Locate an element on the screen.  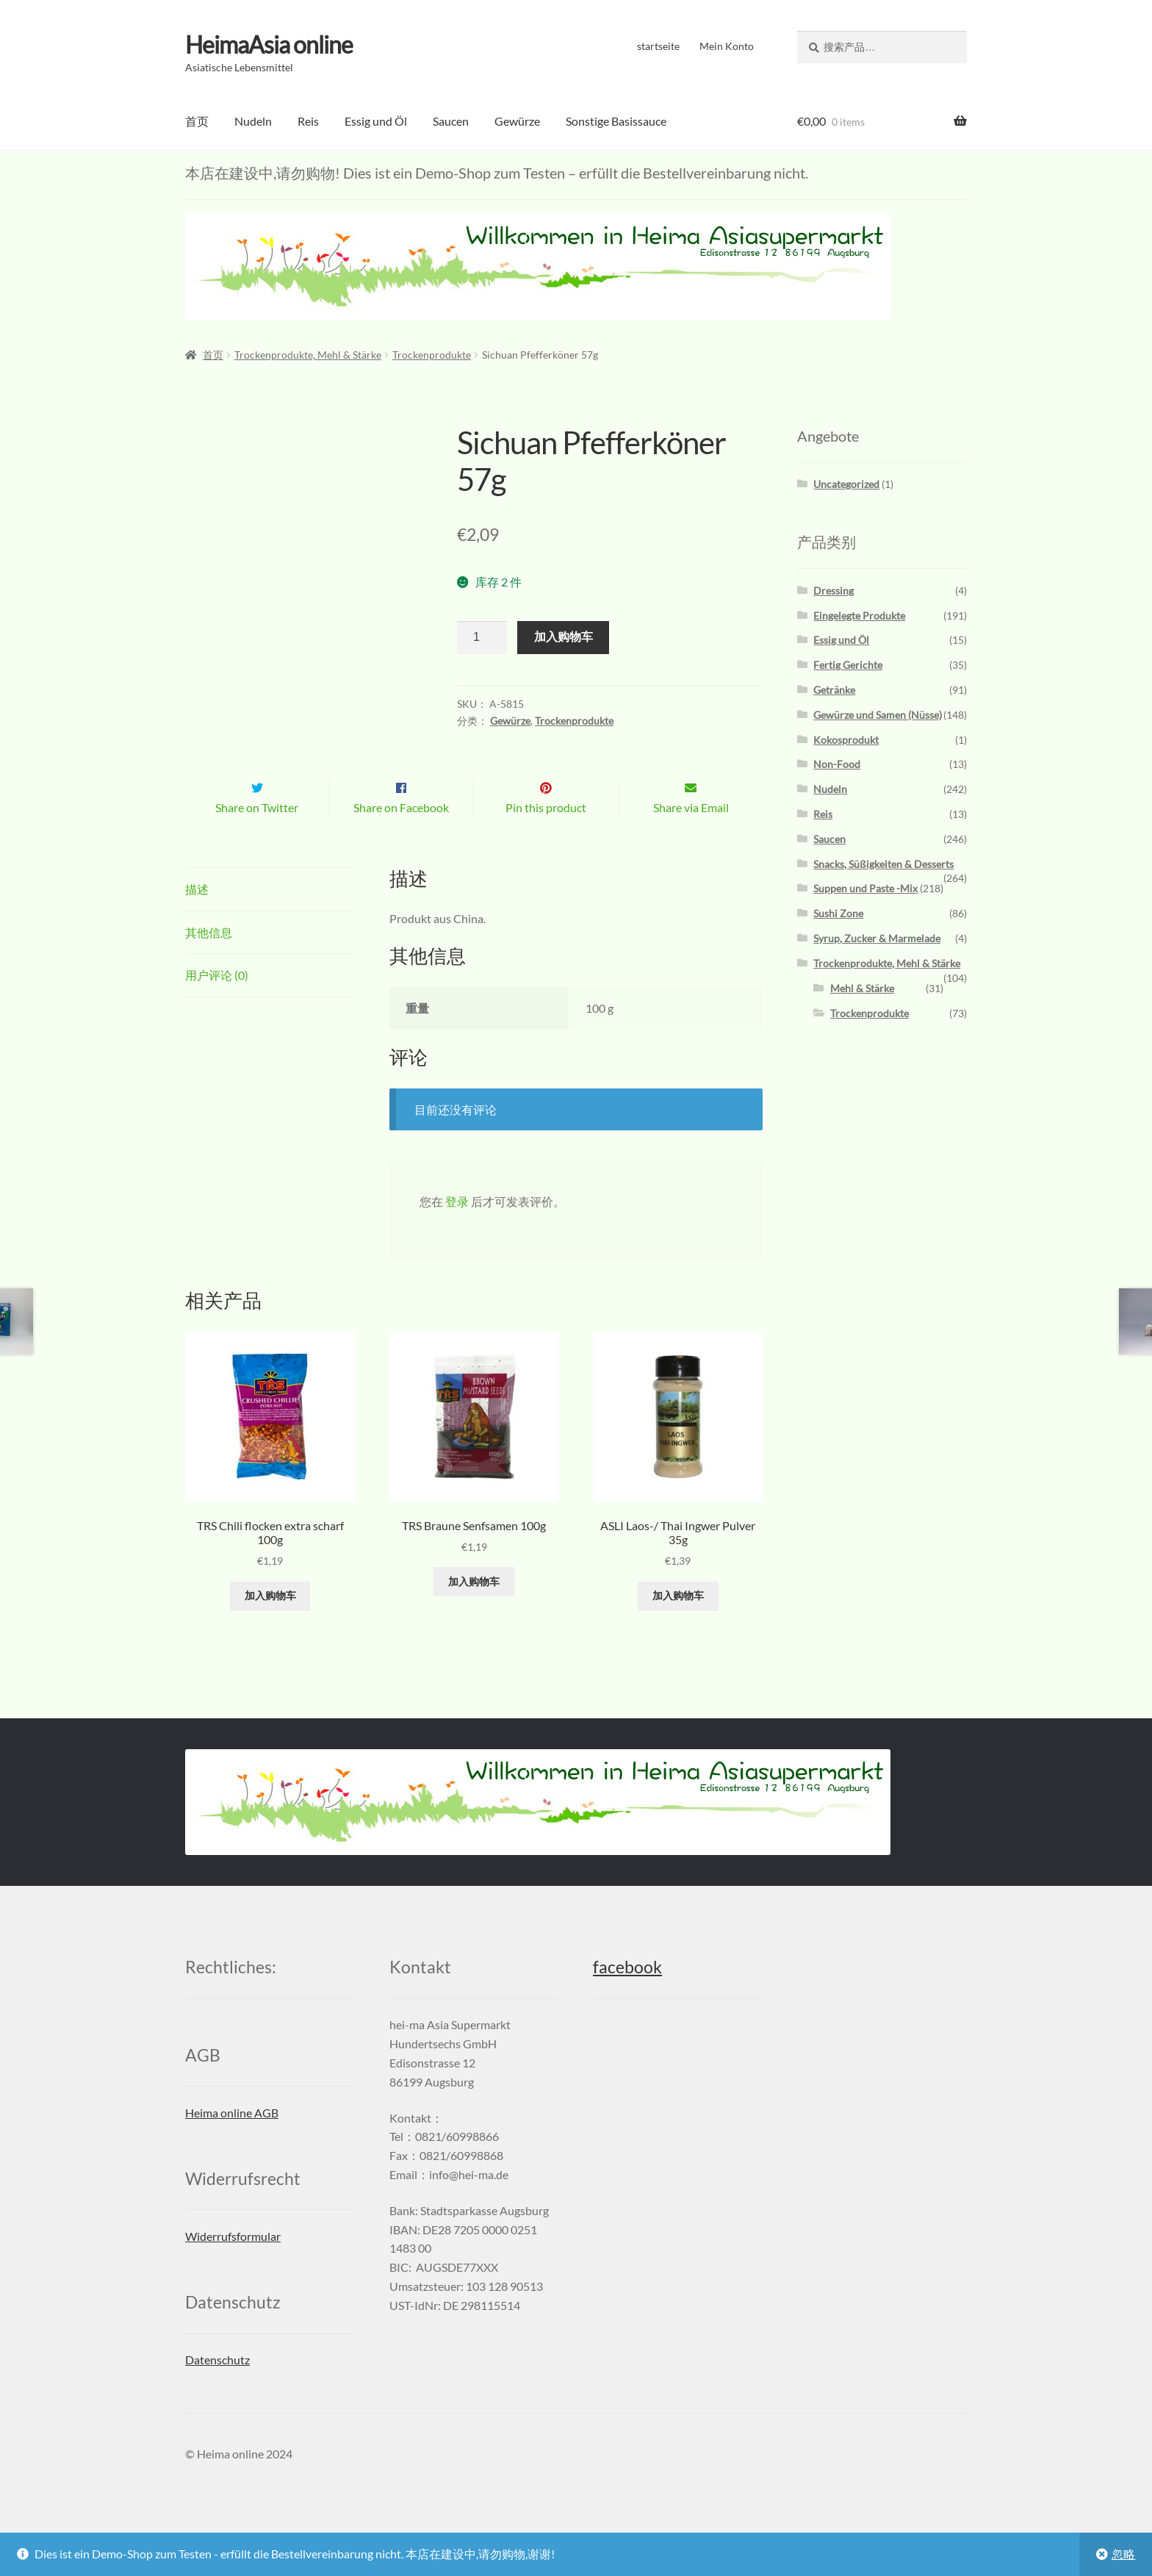
加入购物车 is located at coordinates (563, 637).